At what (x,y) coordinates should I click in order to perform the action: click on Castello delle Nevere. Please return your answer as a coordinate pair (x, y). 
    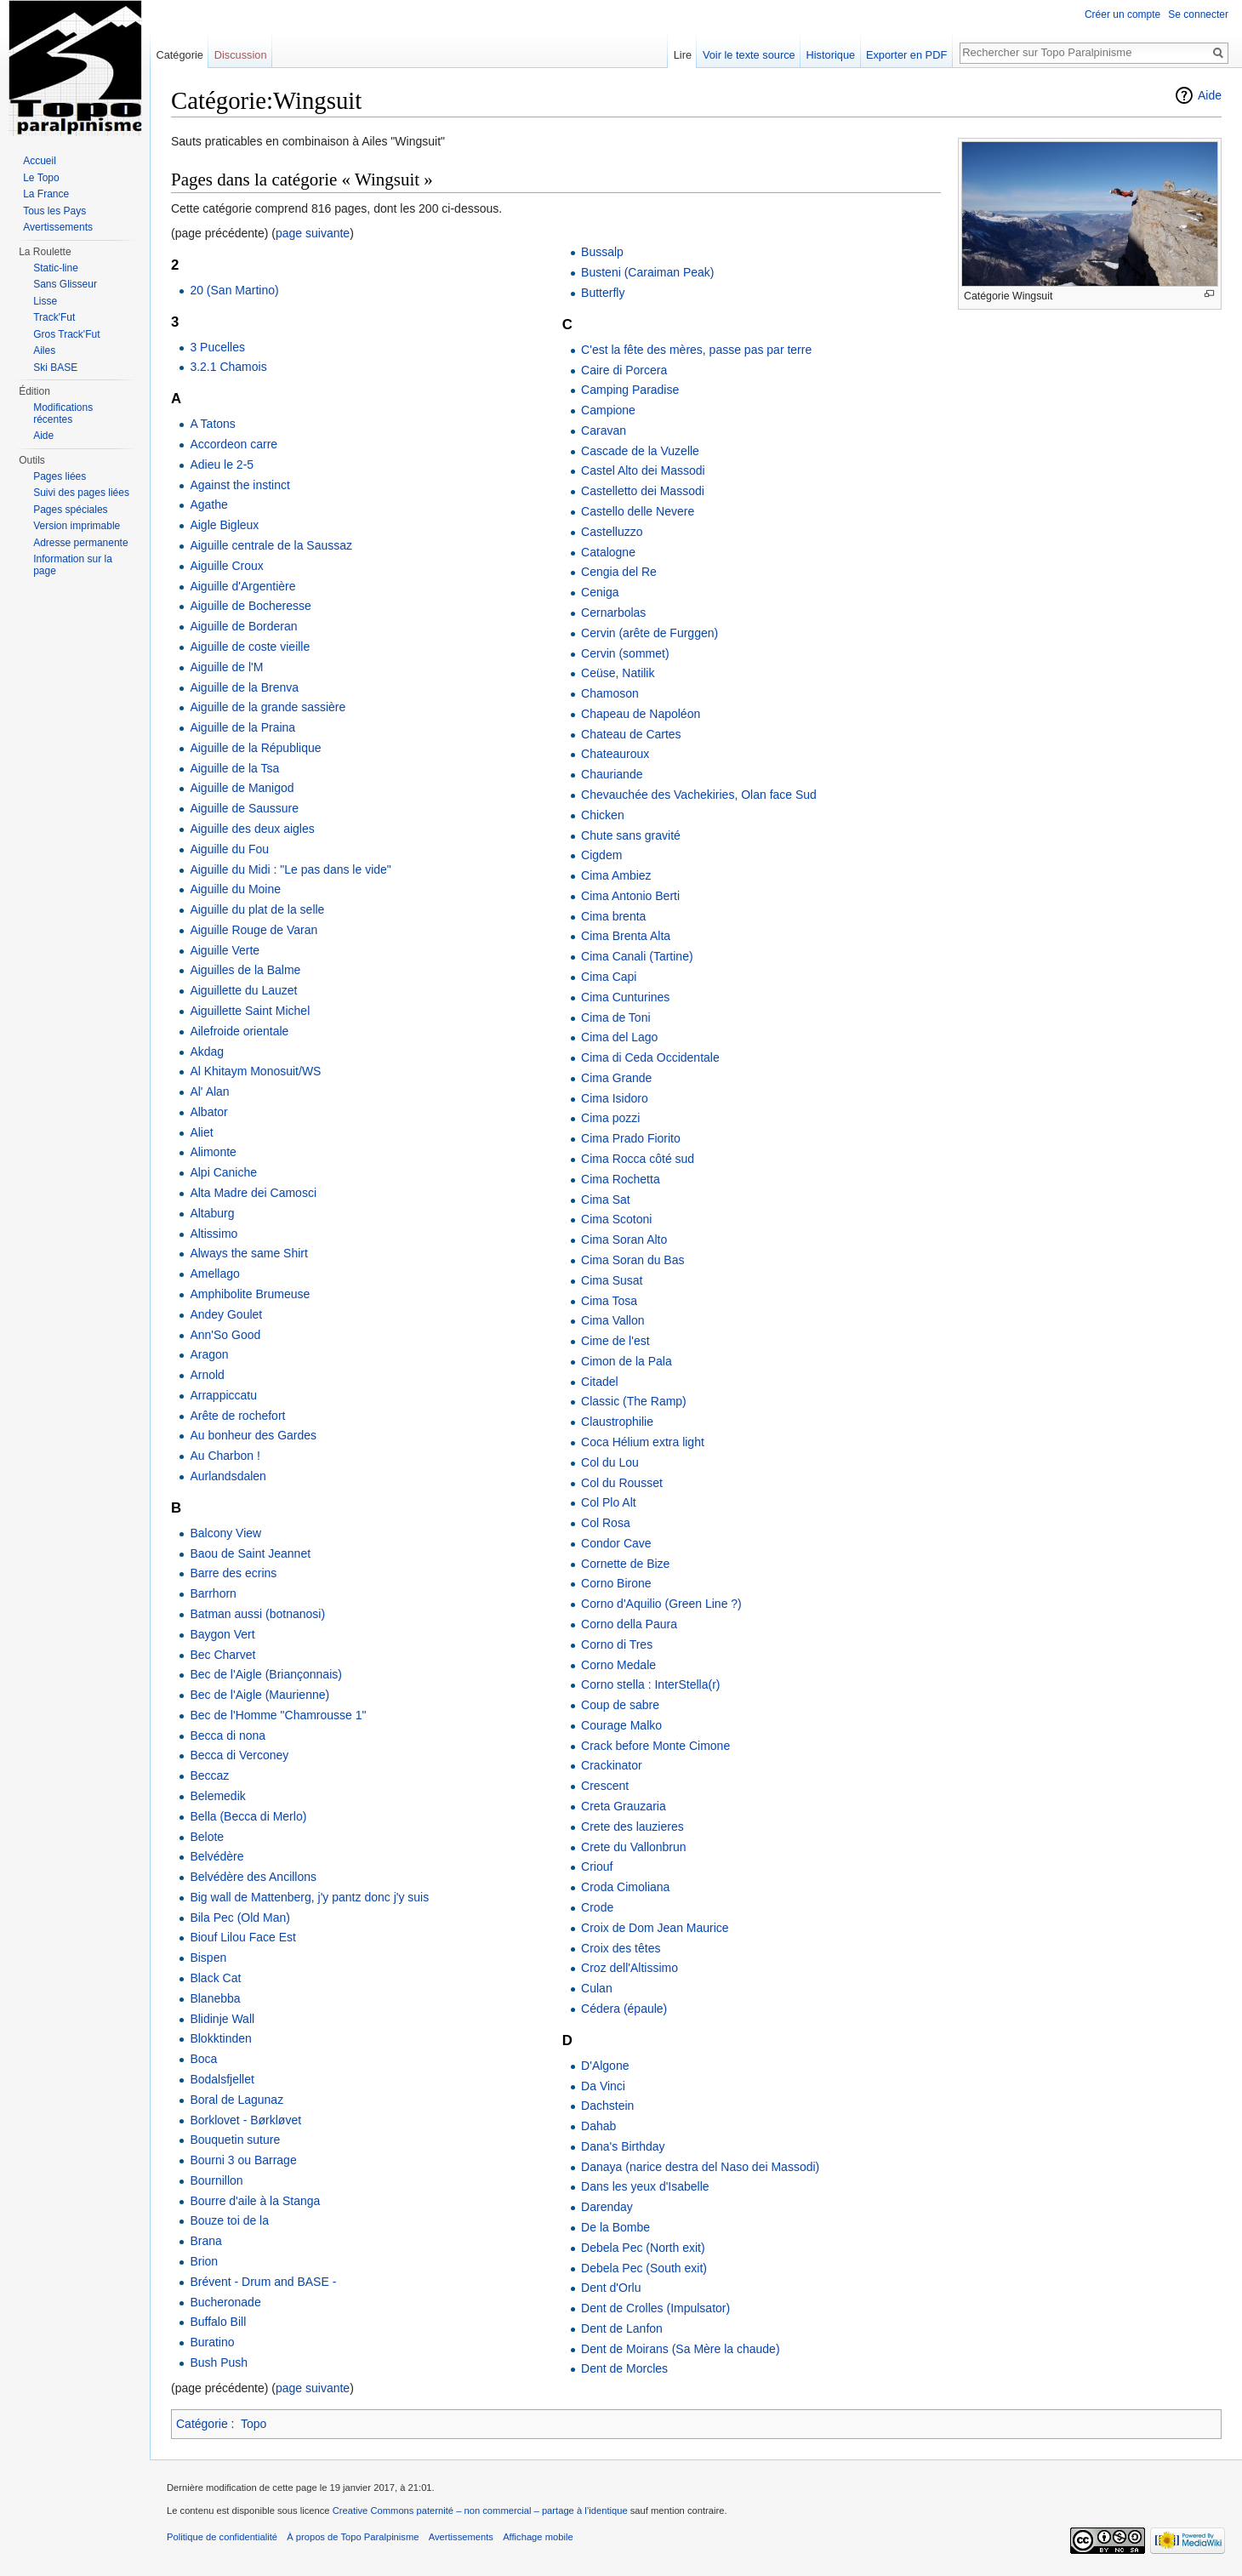
    Looking at the image, I should click on (637, 511).